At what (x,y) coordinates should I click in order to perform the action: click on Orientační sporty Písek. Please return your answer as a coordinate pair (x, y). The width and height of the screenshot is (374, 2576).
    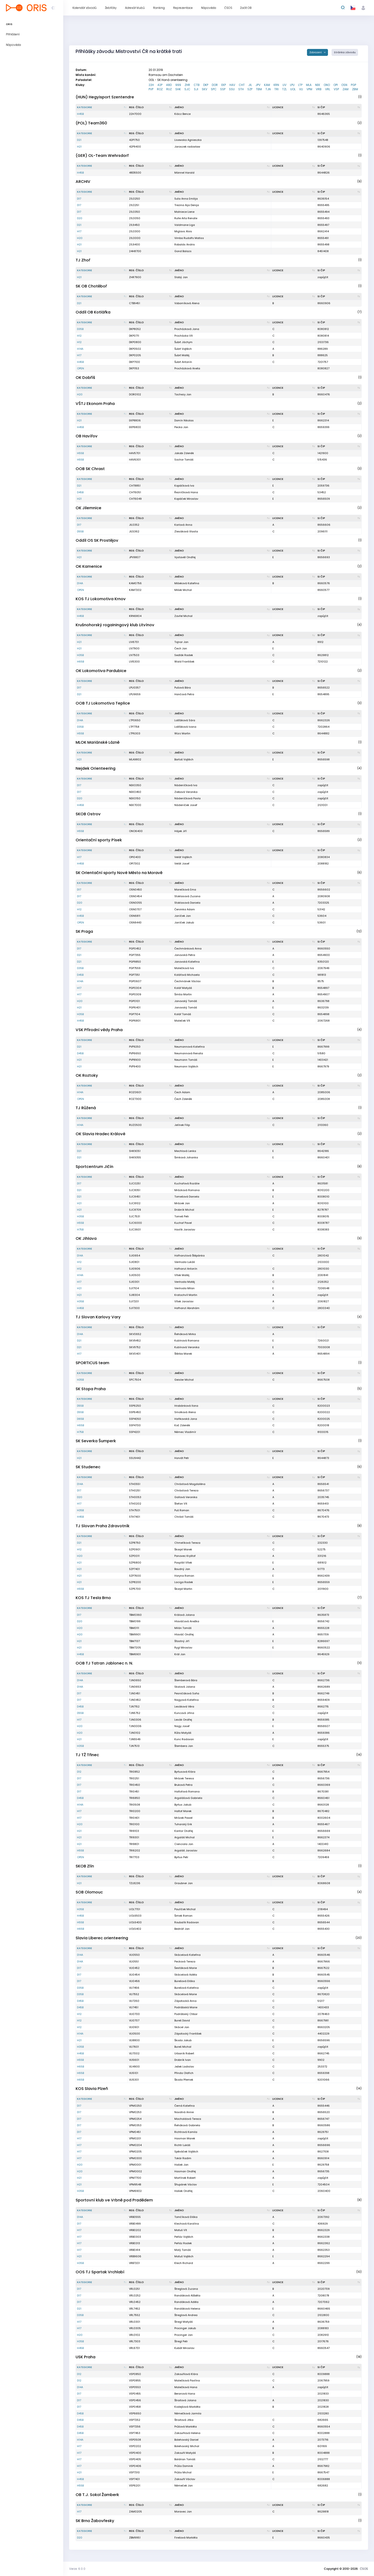
    Looking at the image, I should click on (99, 840).